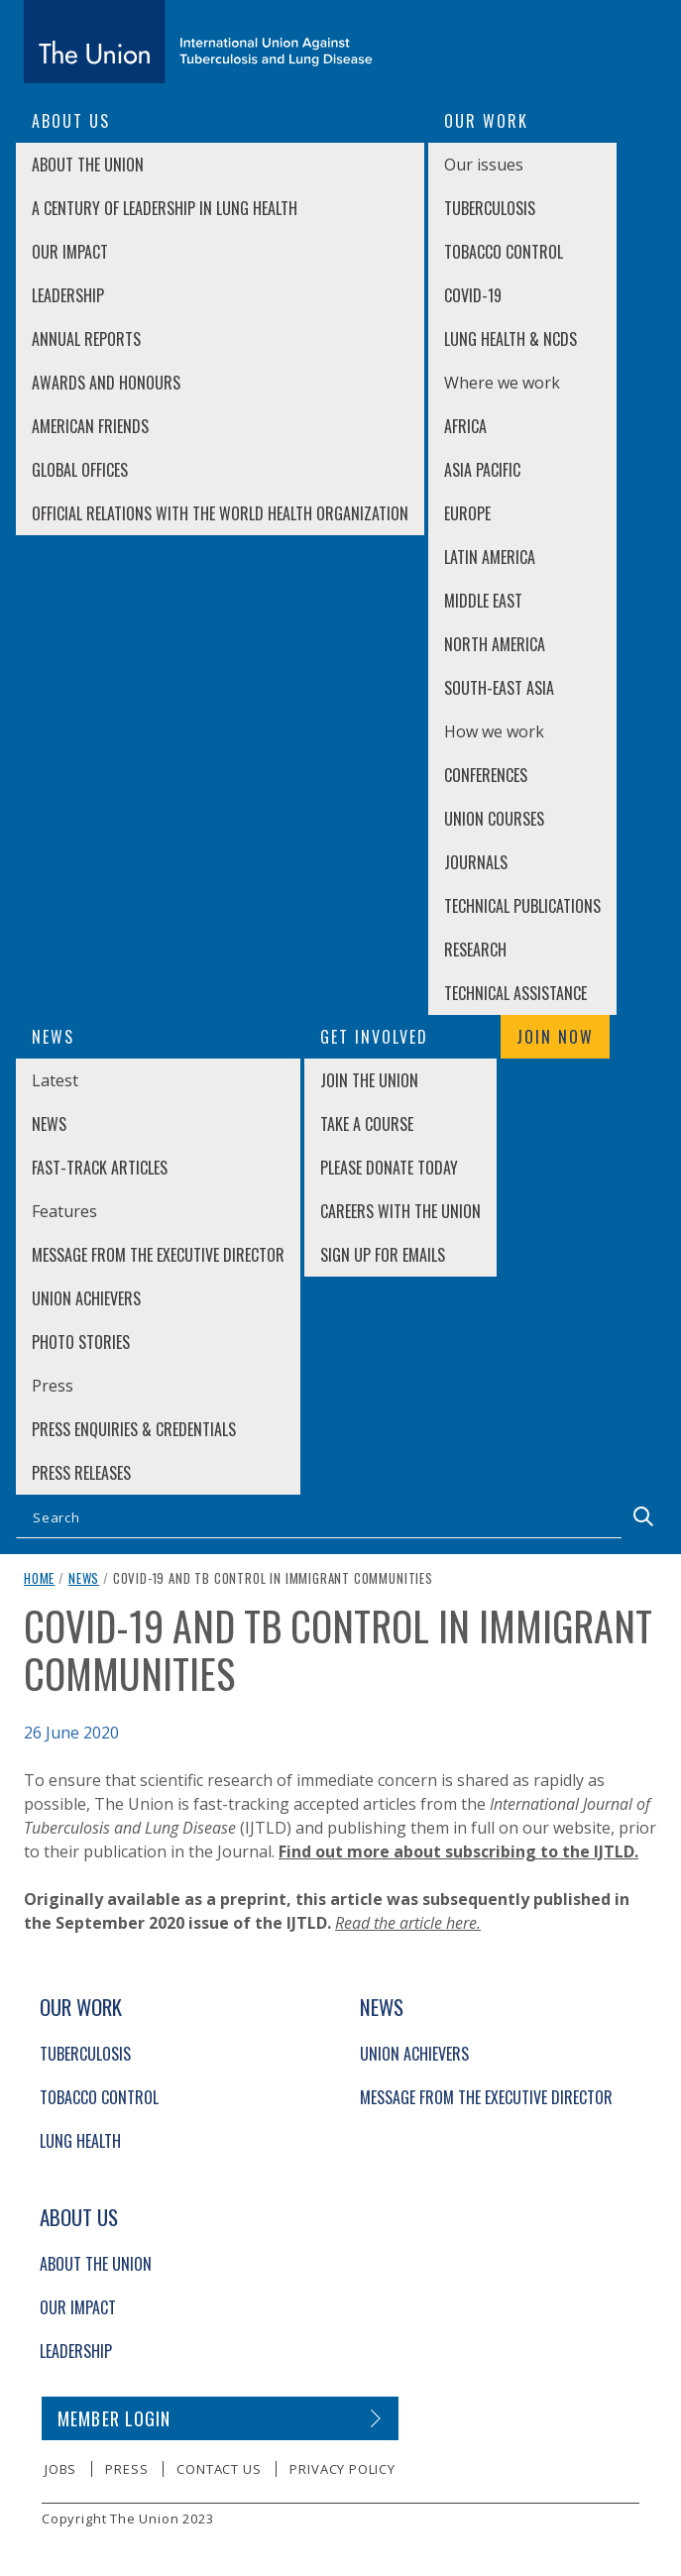  I want to click on Message from the Executive Director, so click(158, 1255).